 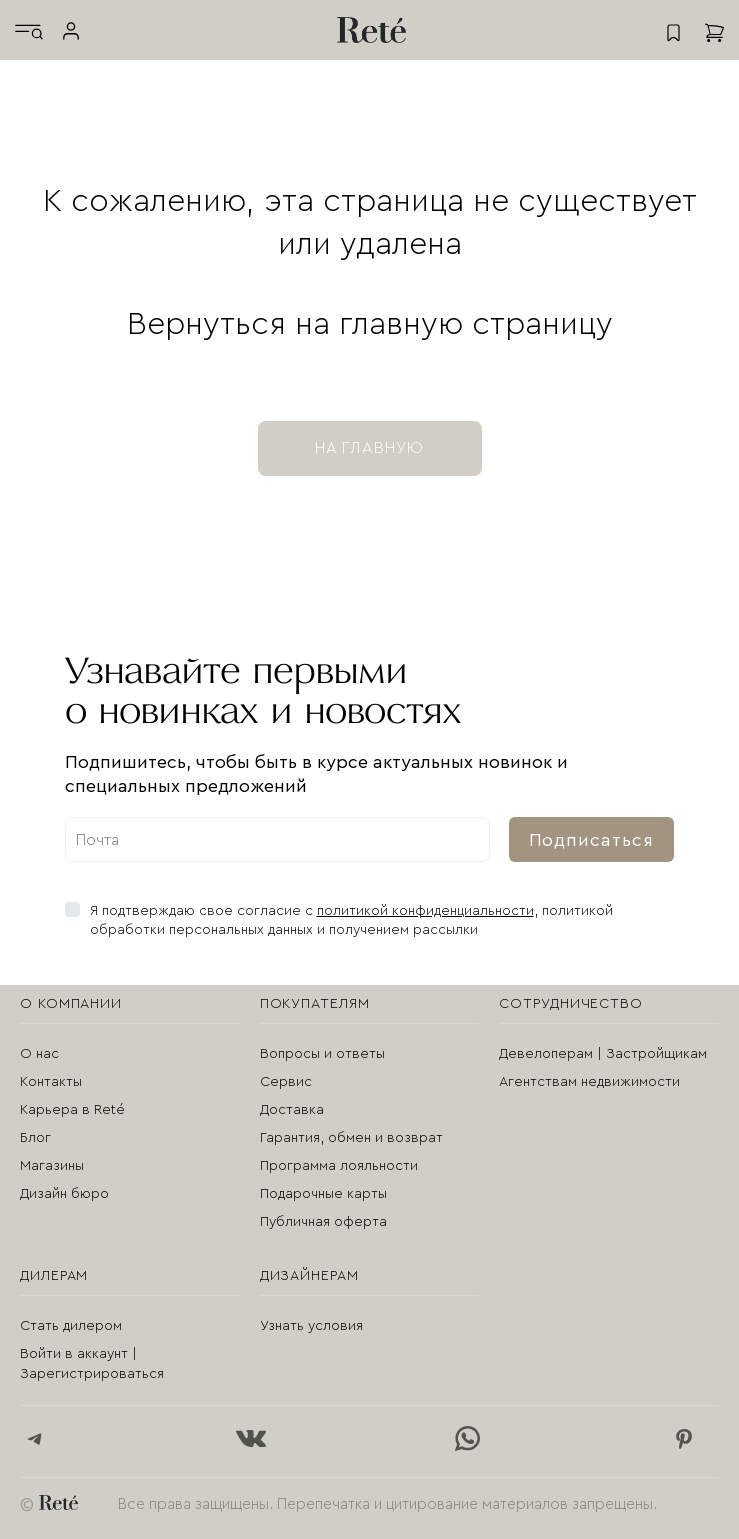 What do you see at coordinates (72, 1110) in the screenshot?
I see `Карьера в Reté` at bounding box center [72, 1110].